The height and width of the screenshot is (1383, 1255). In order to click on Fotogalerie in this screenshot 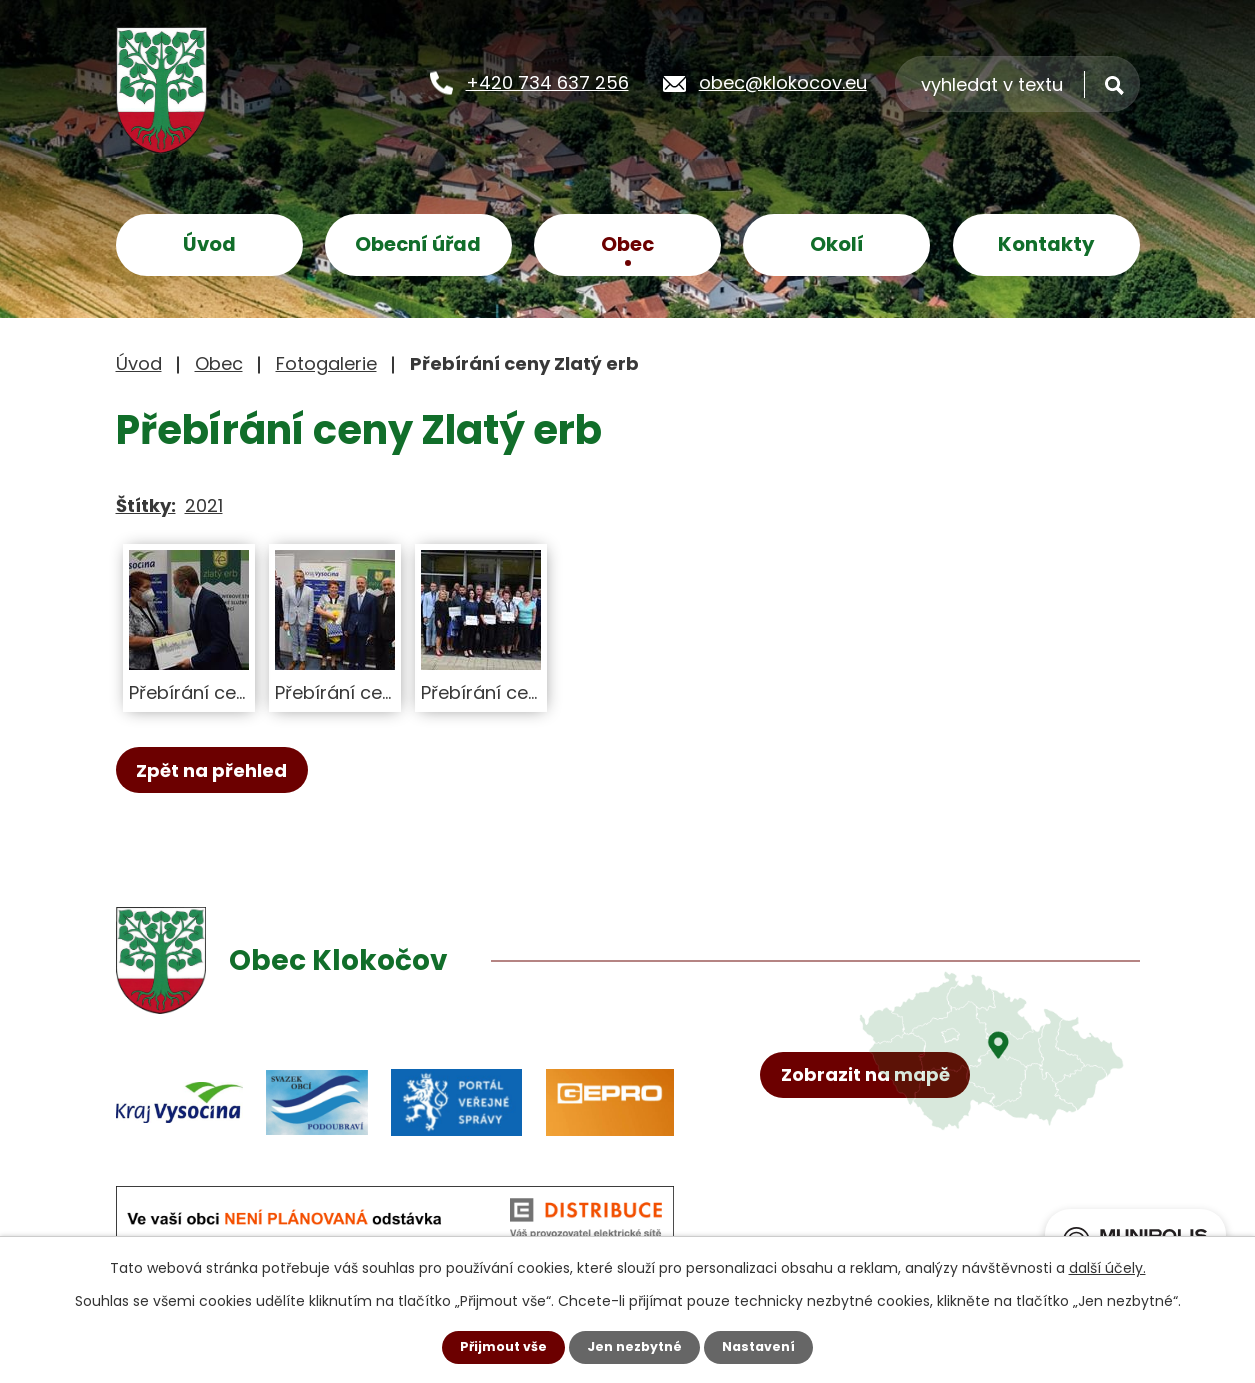, I will do `click(326, 363)`.